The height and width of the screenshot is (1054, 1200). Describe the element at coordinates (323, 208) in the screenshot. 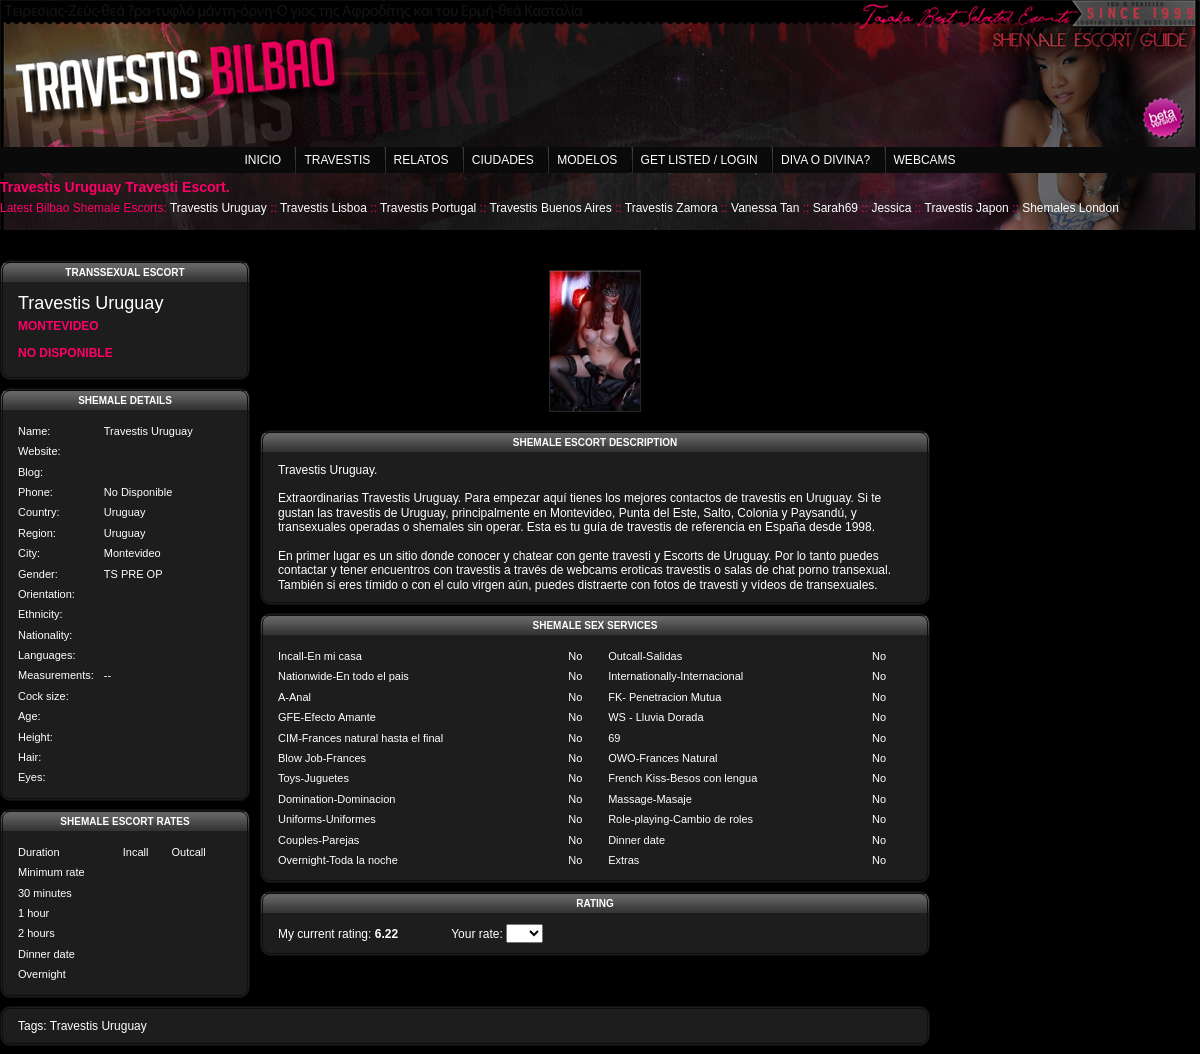

I see `Travestis Lisboa` at that location.